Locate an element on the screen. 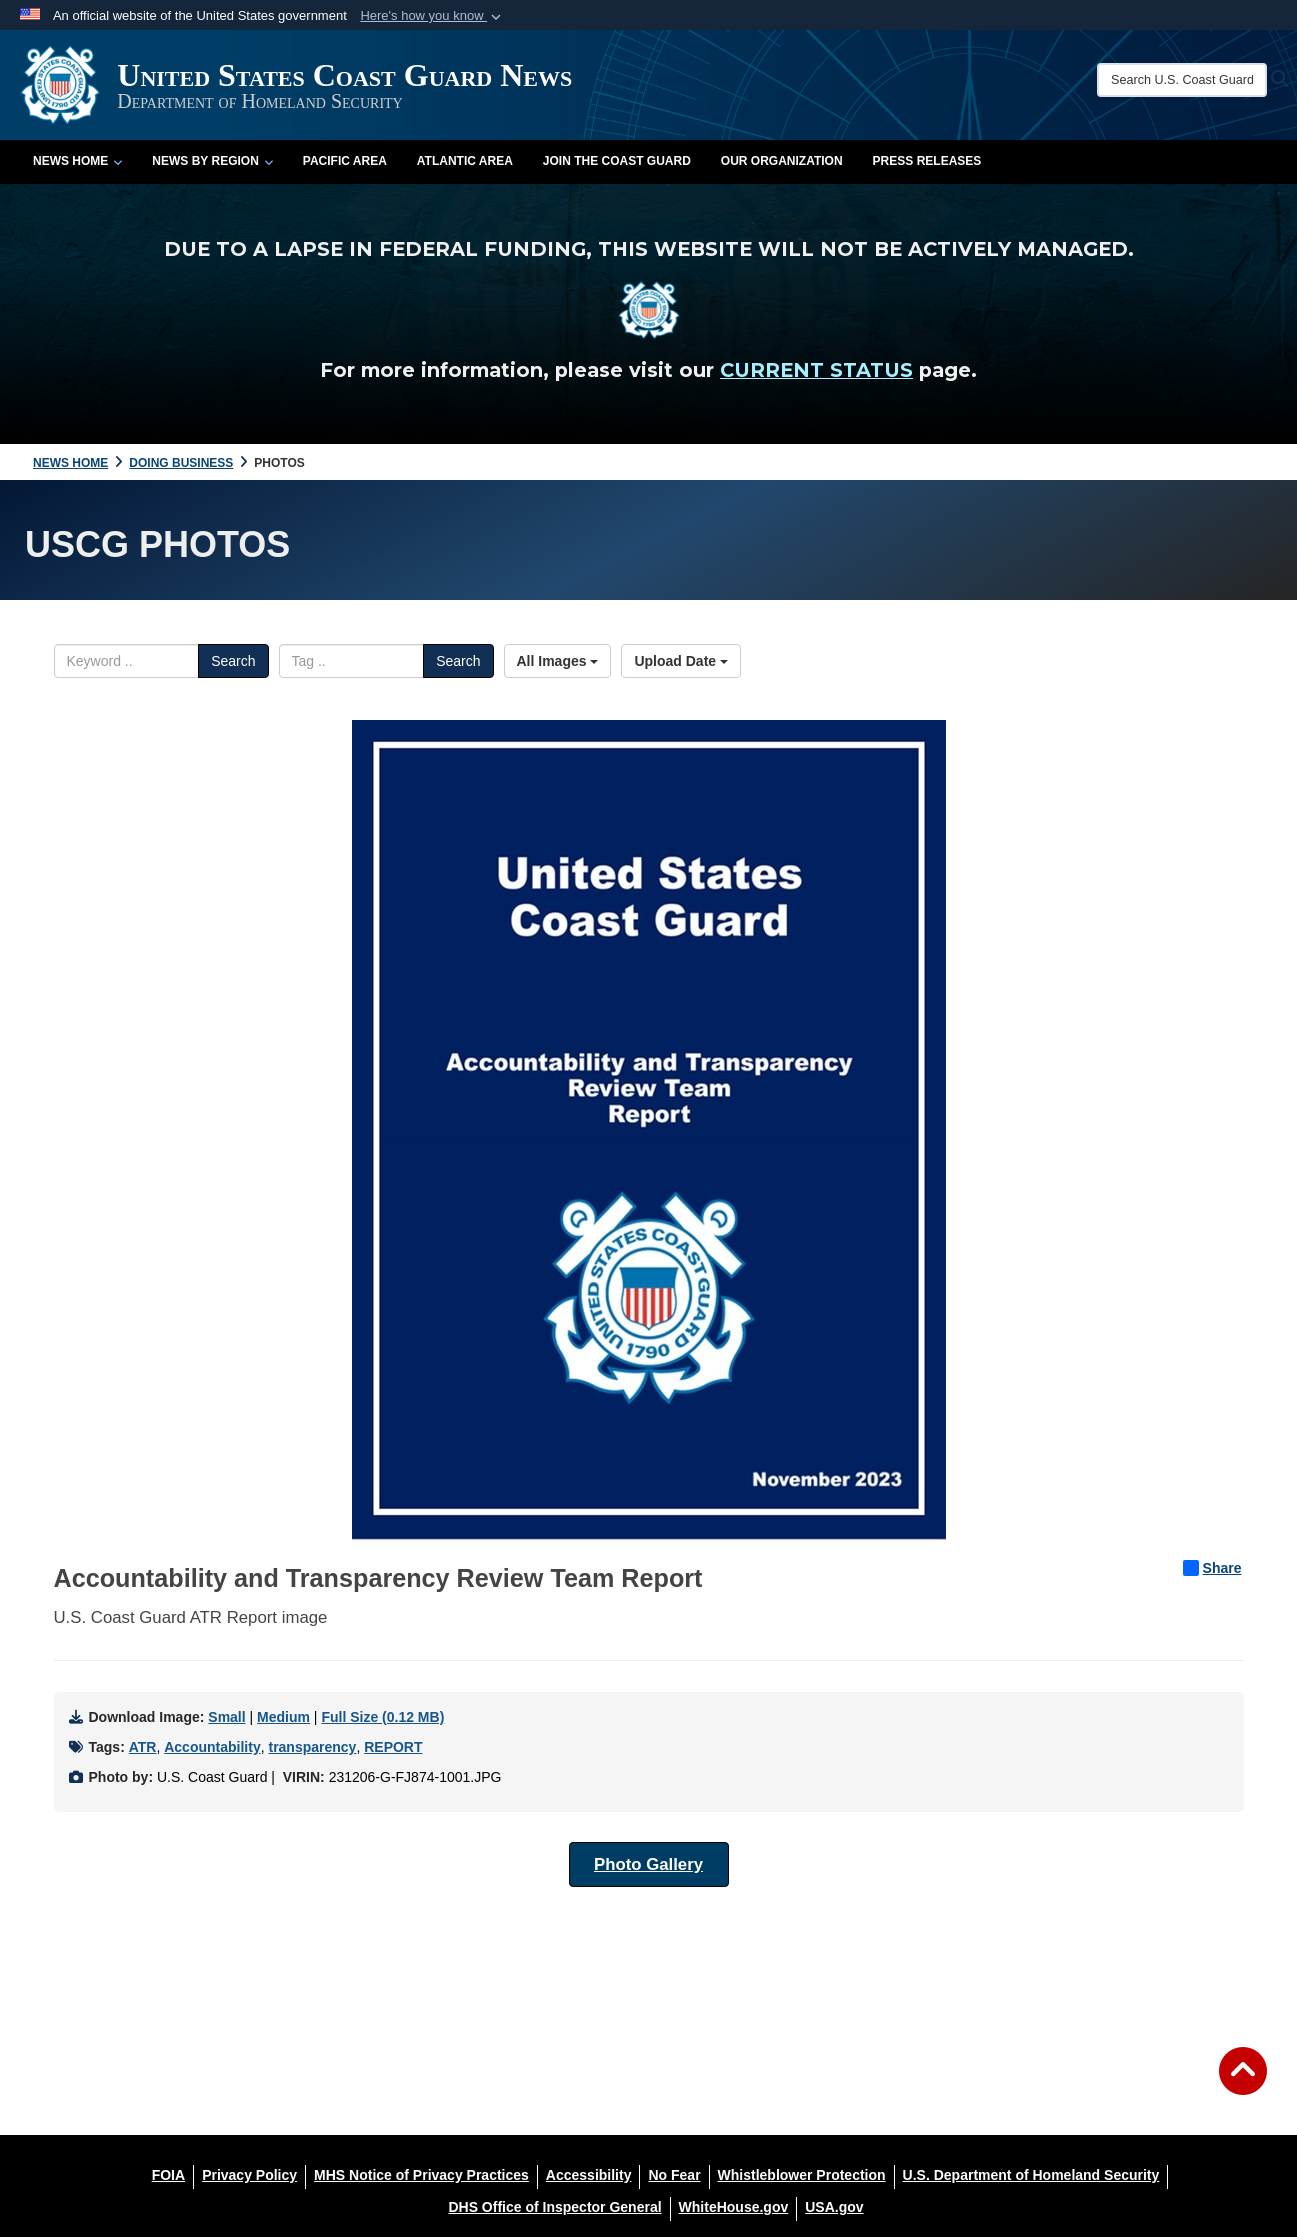 Image resolution: width=1297 pixels, height=2237 pixels. [MHS Notice of Privacy Practices opens in a new window] is located at coordinates (421, 2175).